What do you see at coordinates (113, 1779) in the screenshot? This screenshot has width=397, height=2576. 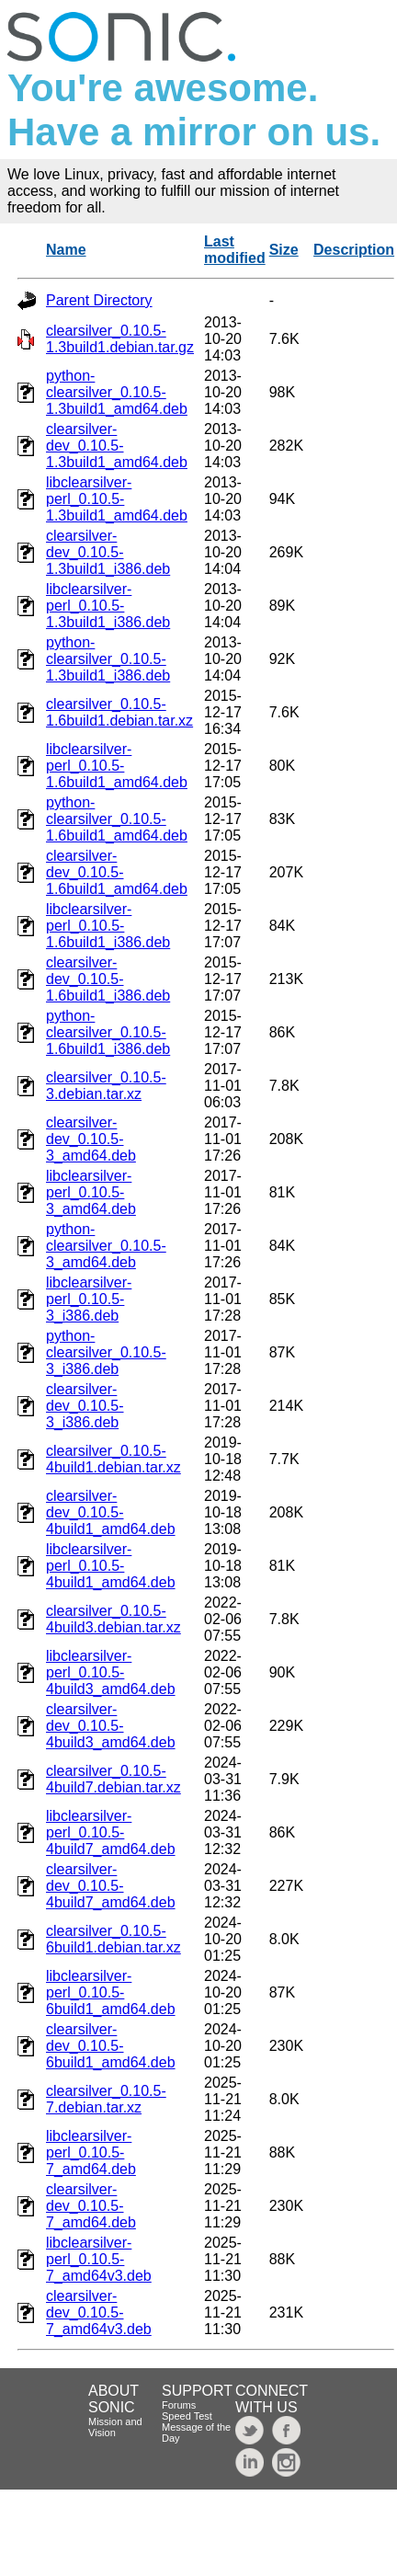 I see `clearsilver_0.10.5-4build7.debian.tar.xz` at bounding box center [113, 1779].